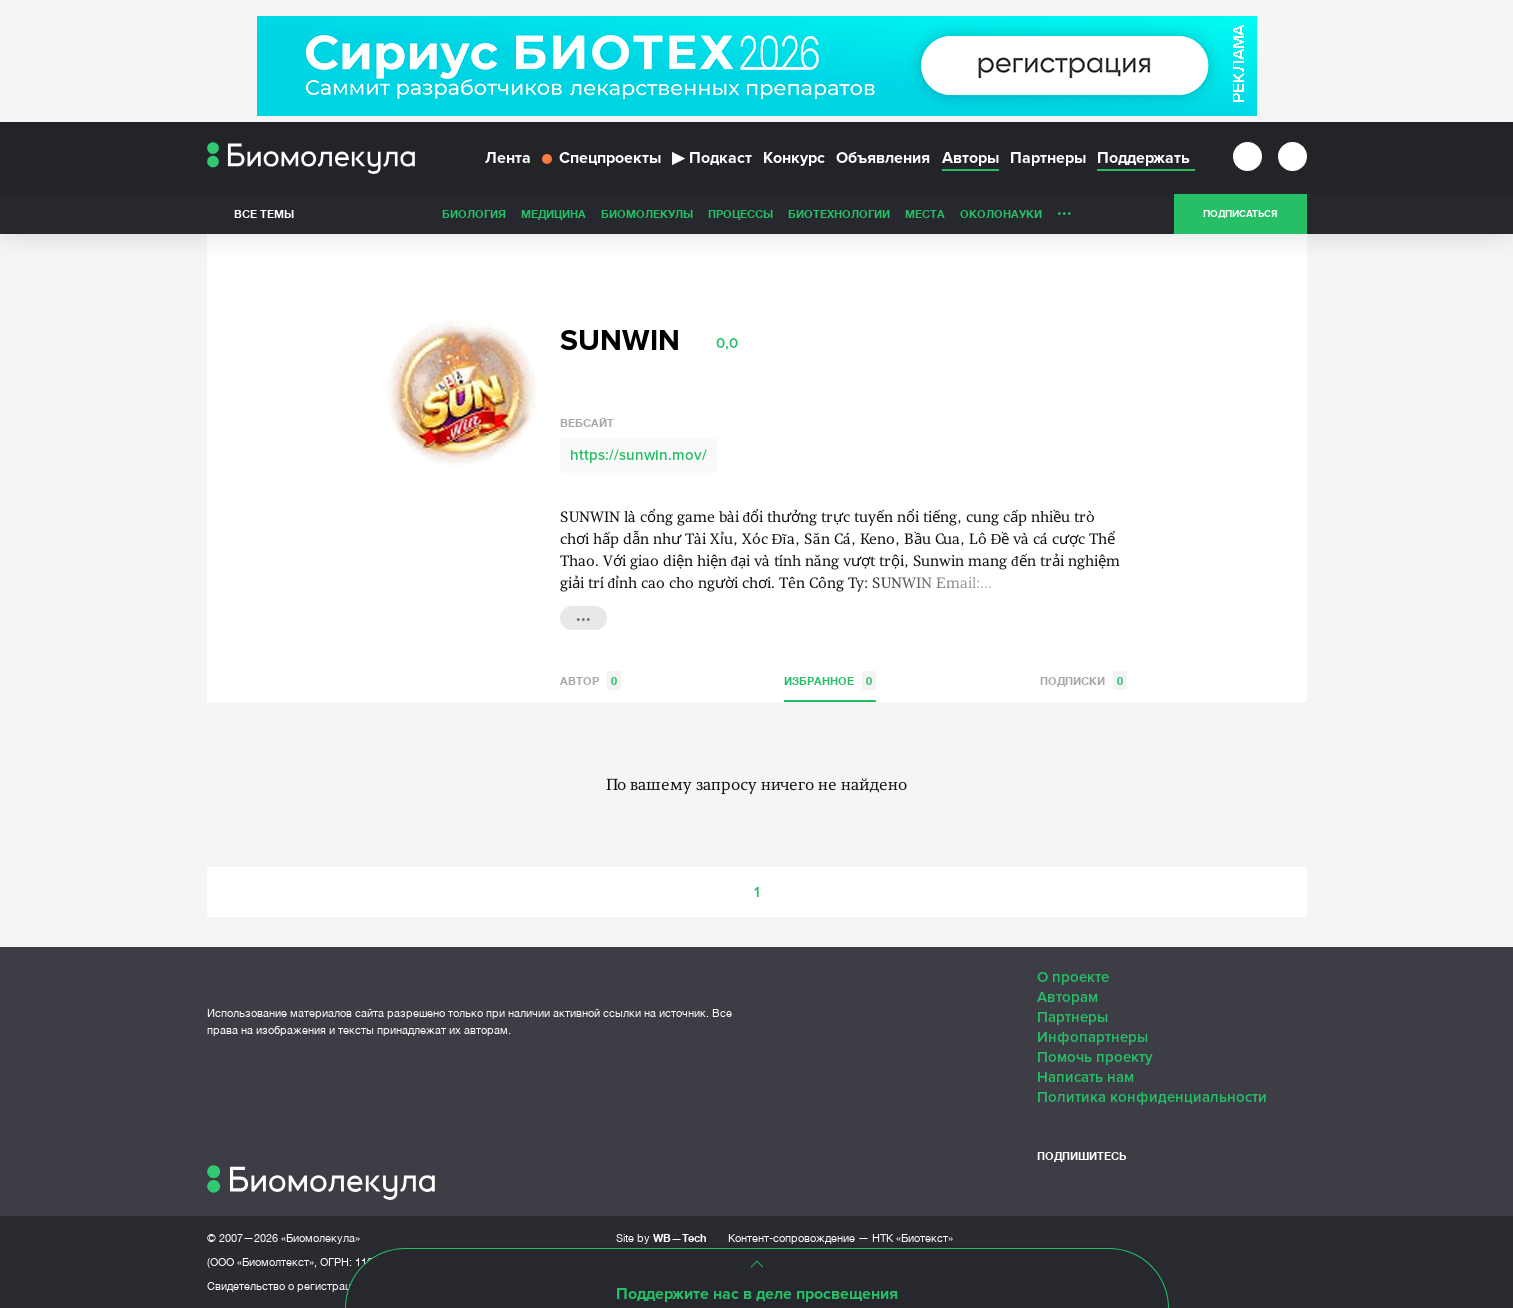 This screenshot has height=1308, width=1513. Describe the element at coordinates (925, 213) in the screenshot. I see `Места` at that location.